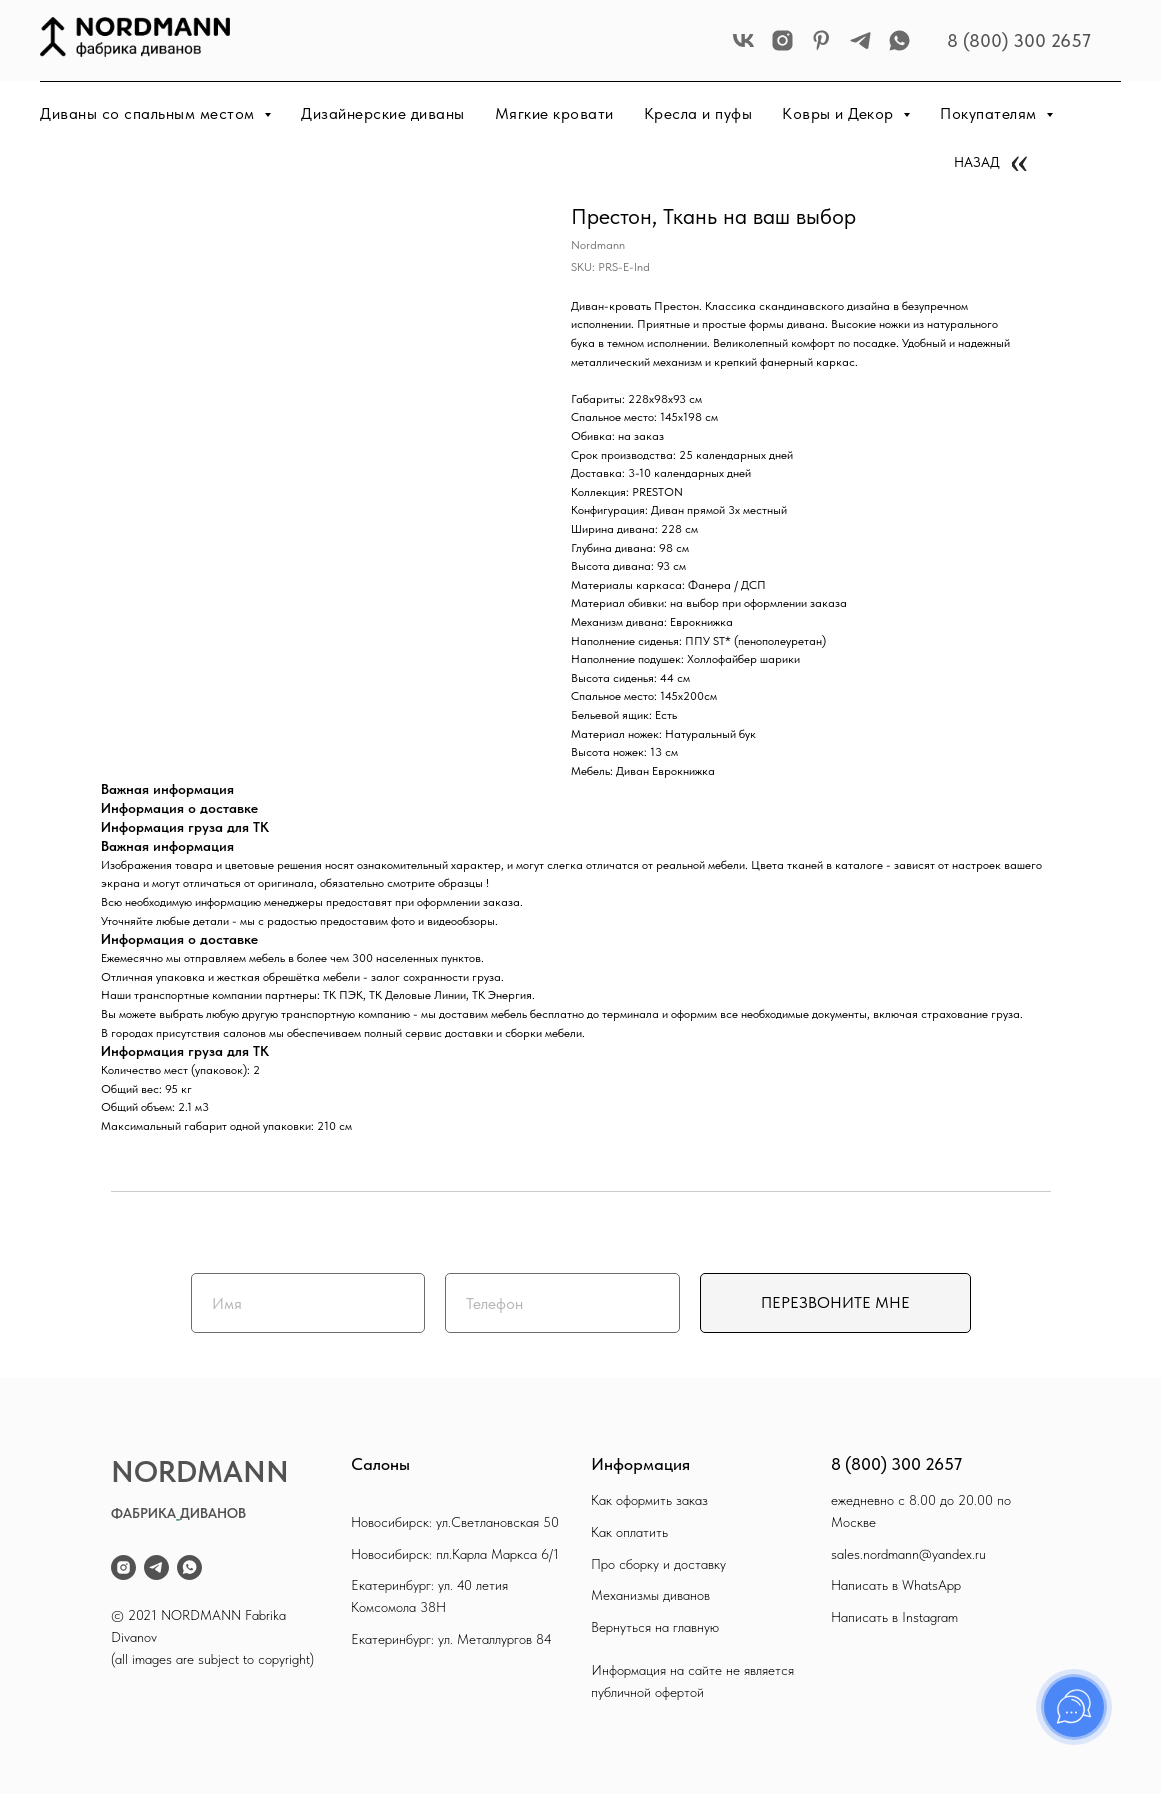 This screenshot has height=1794, width=1161. Describe the element at coordinates (629, 1532) in the screenshot. I see `Как оплатить` at that location.